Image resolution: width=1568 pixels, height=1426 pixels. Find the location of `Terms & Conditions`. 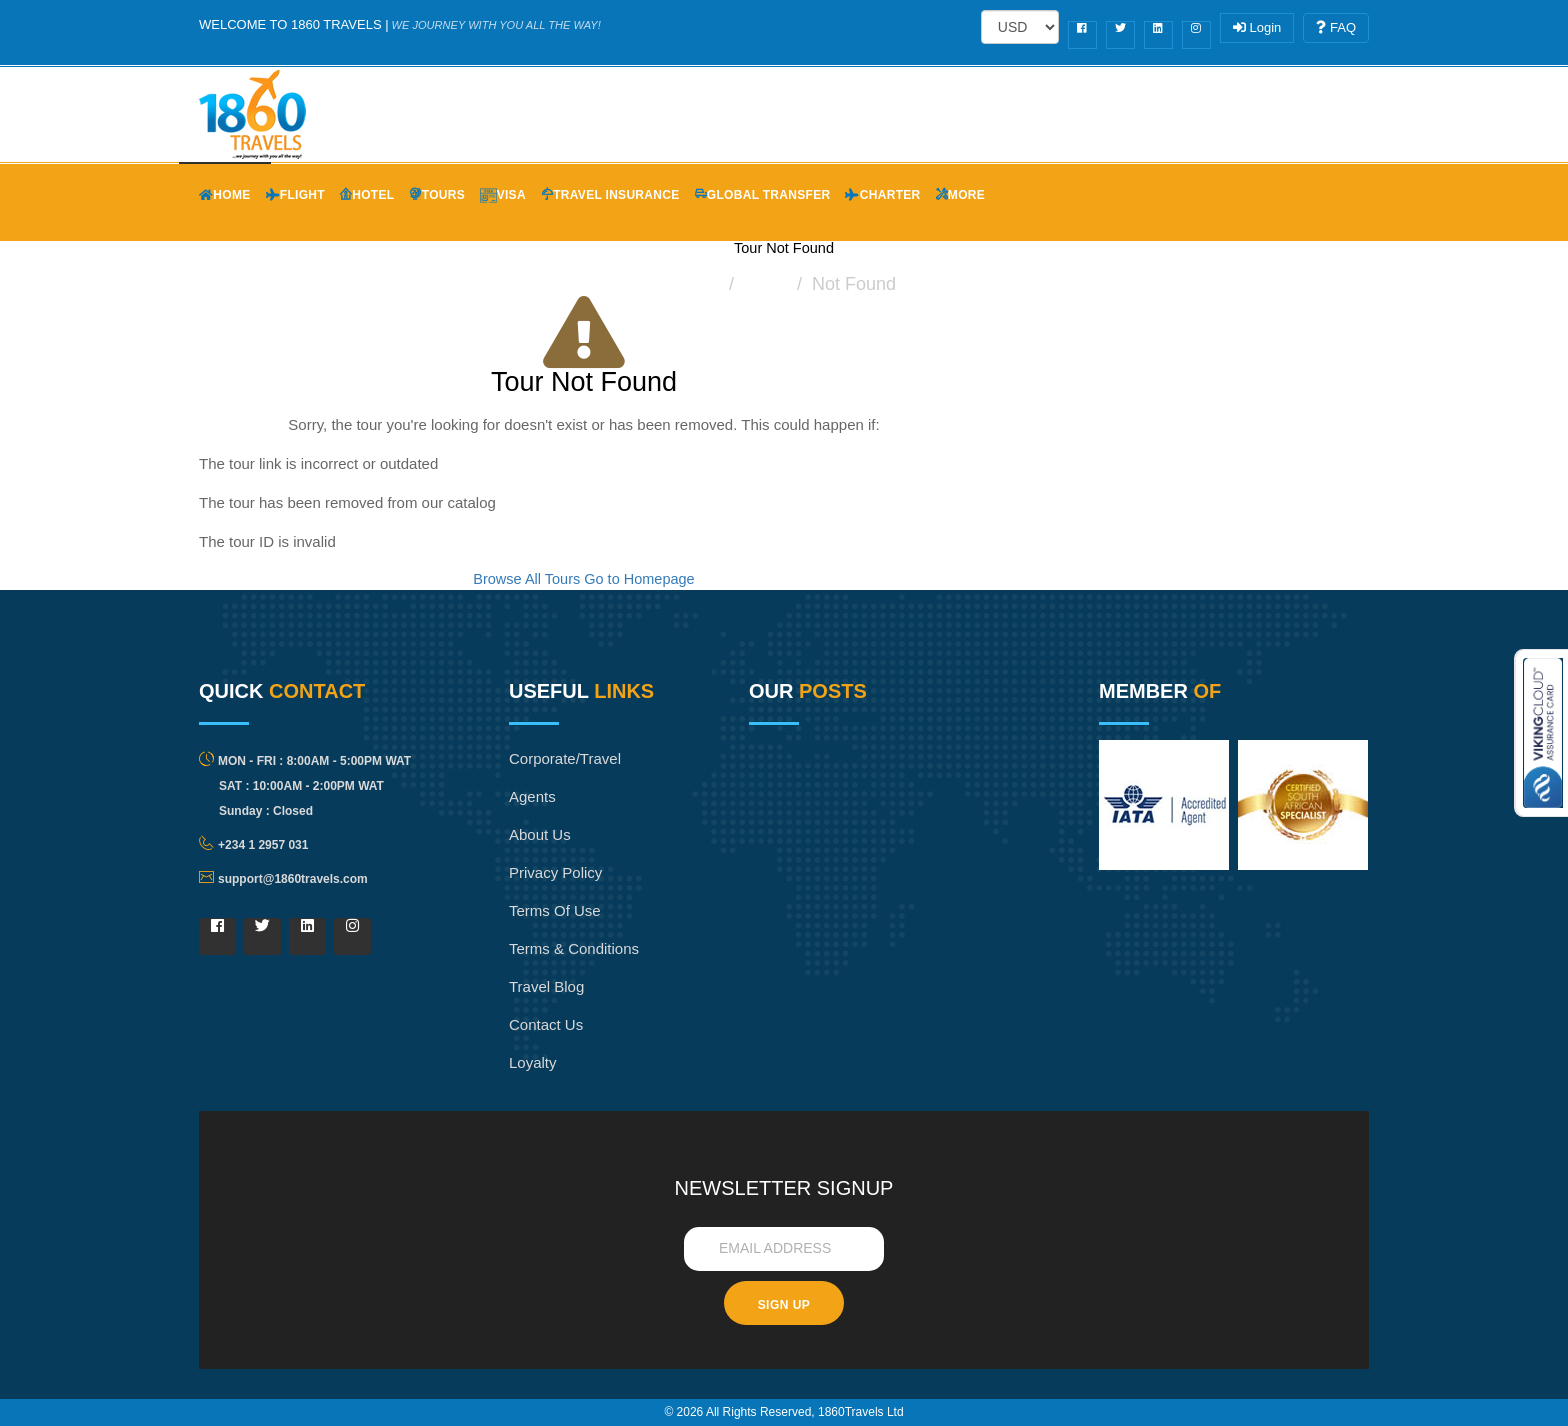

Terms & Conditions is located at coordinates (574, 948).